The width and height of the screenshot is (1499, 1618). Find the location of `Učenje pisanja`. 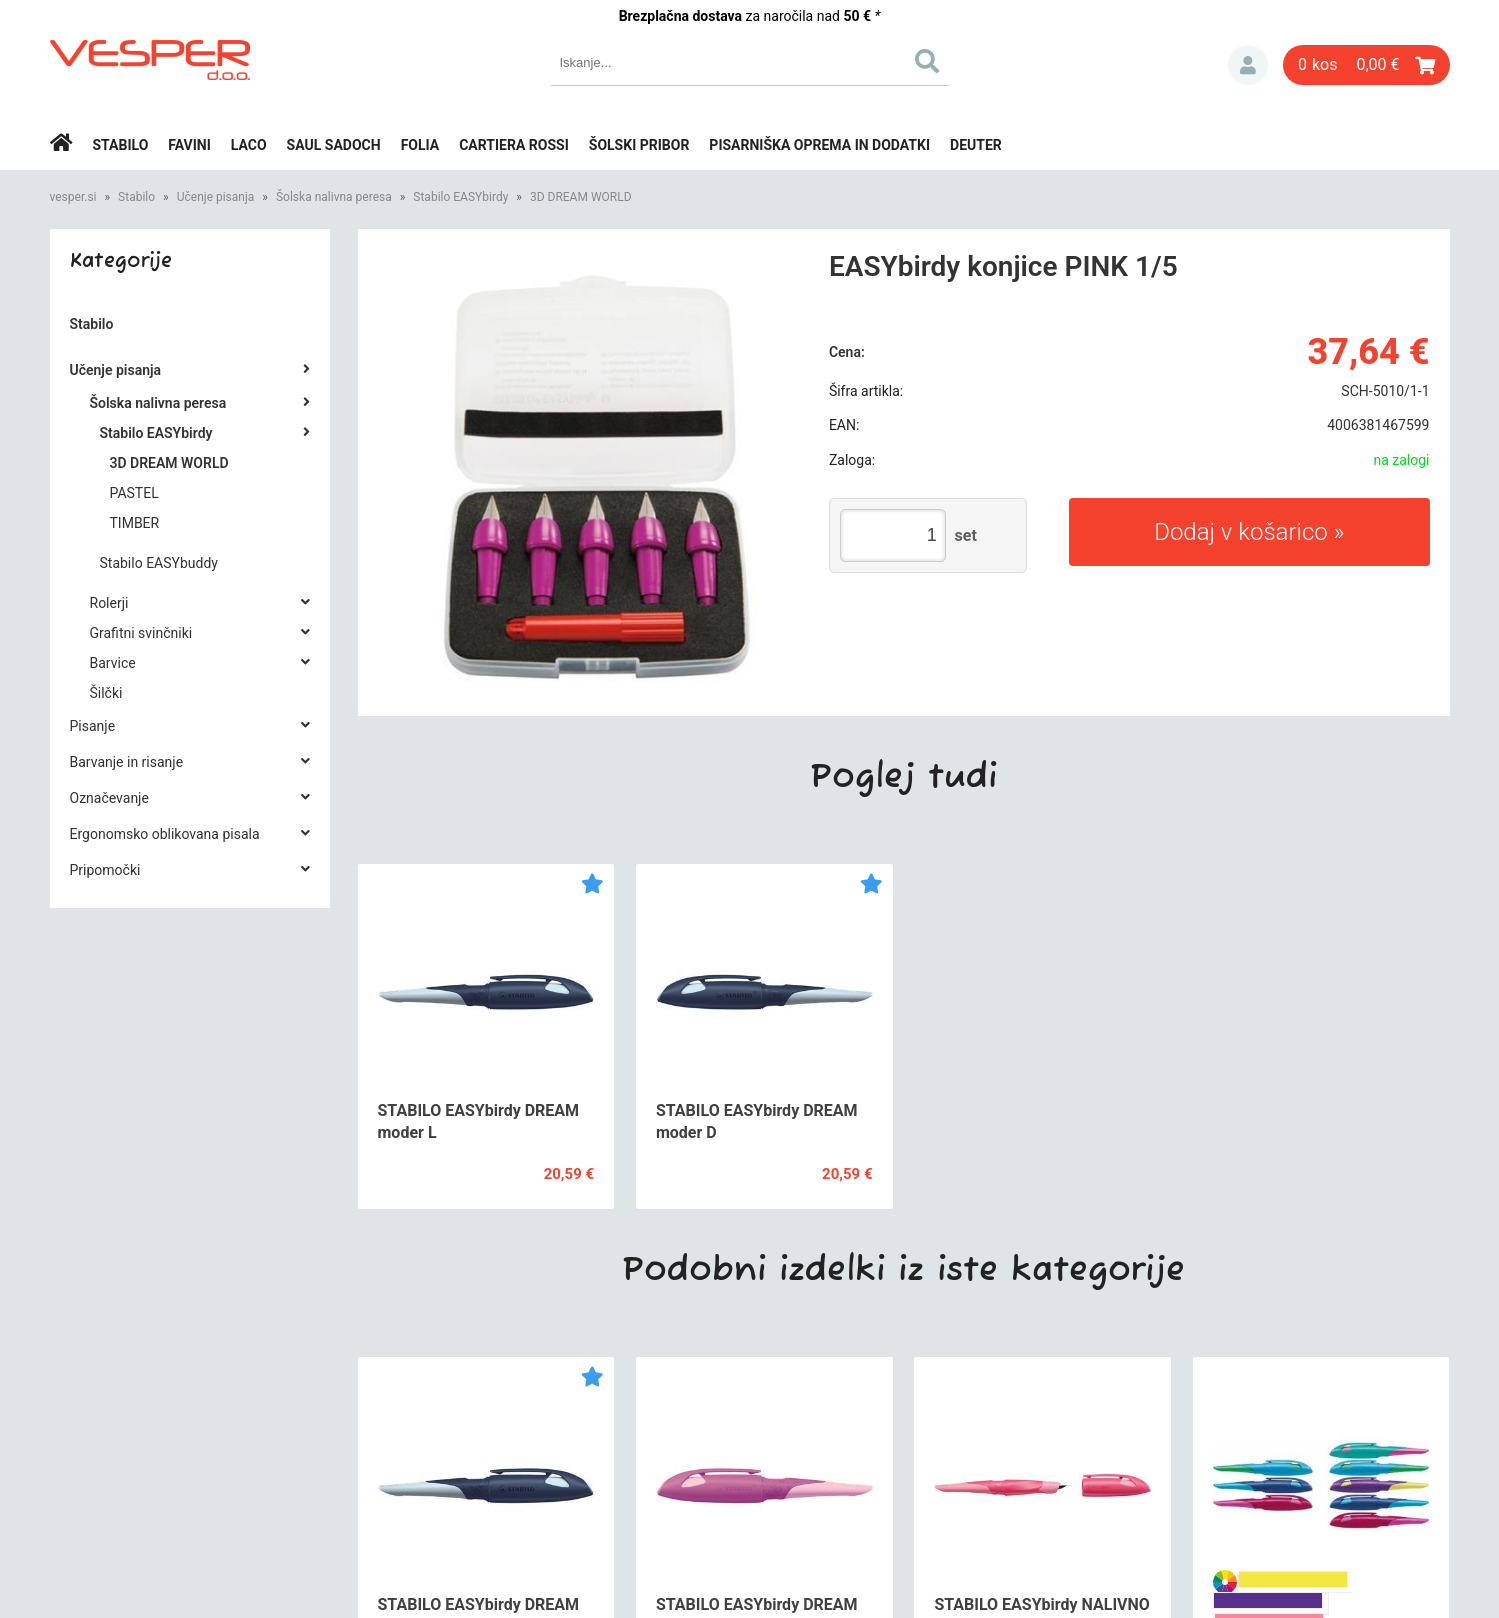

Učenje pisanja is located at coordinates (216, 197).